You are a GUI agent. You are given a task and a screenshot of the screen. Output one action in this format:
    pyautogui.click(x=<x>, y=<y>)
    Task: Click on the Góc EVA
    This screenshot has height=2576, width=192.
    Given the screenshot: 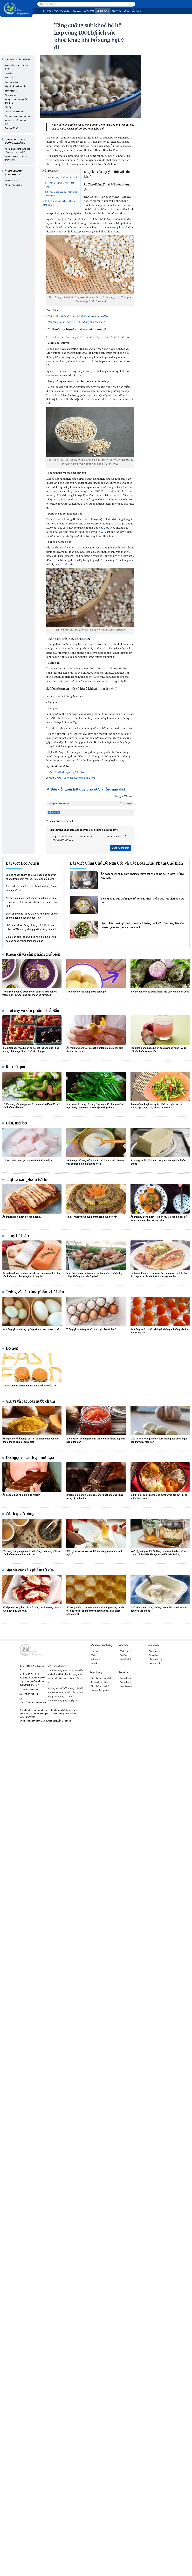 What is the action you would take?
    pyautogui.click(x=76, y=11)
    